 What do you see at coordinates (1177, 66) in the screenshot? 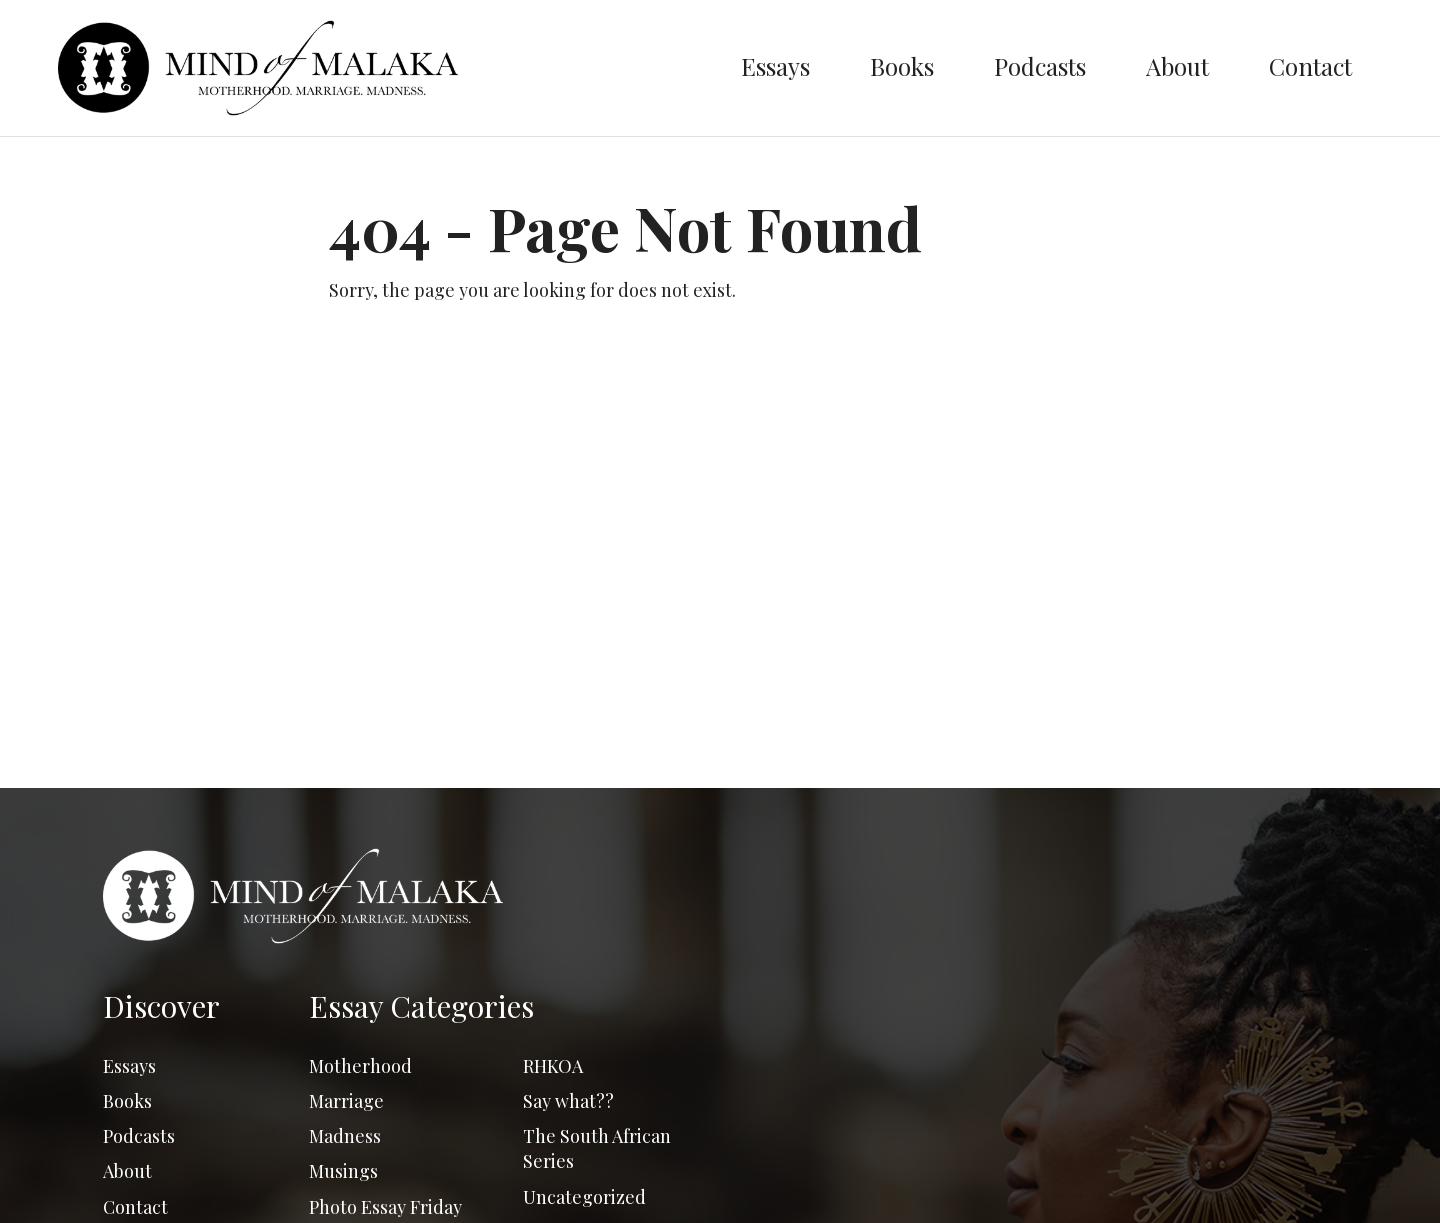
I see `About` at bounding box center [1177, 66].